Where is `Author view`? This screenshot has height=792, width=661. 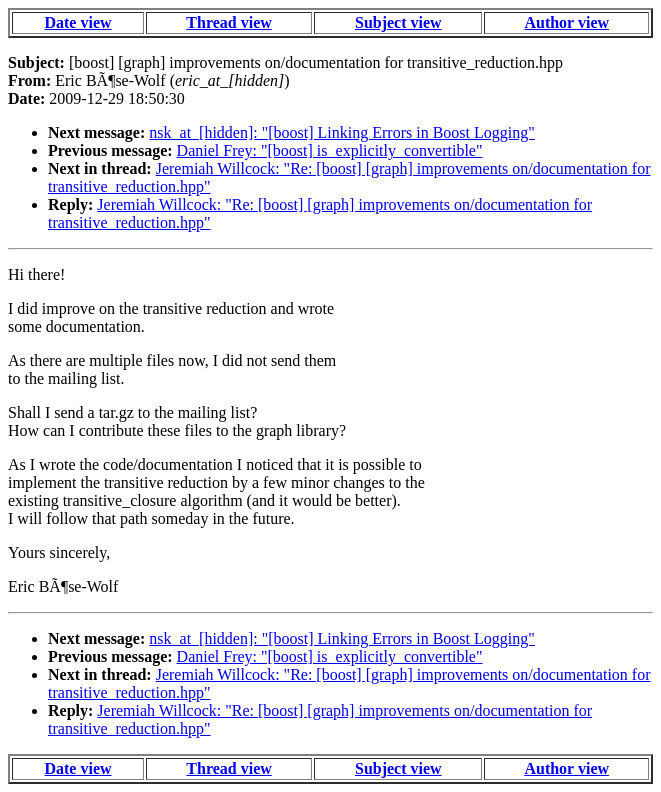 Author view is located at coordinates (566, 22).